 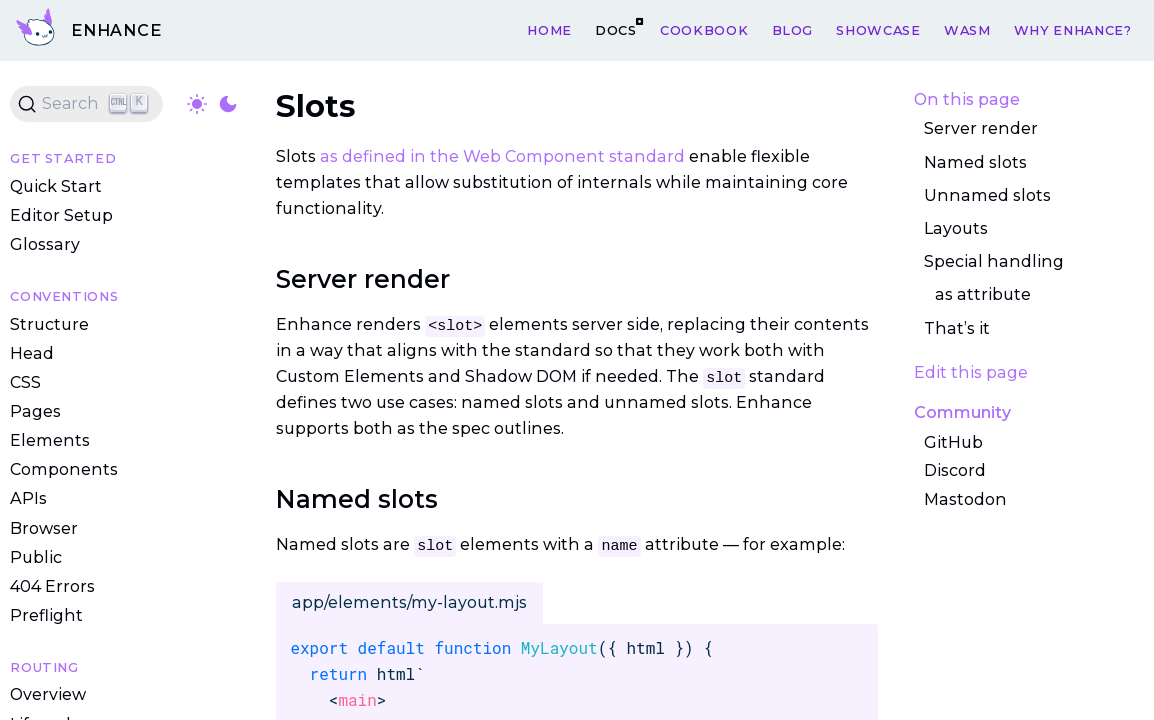 What do you see at coordinates (86, 104) in the screenshot?
I see `[Search (Ctrl+K)]` at bounding box center [86, 104].